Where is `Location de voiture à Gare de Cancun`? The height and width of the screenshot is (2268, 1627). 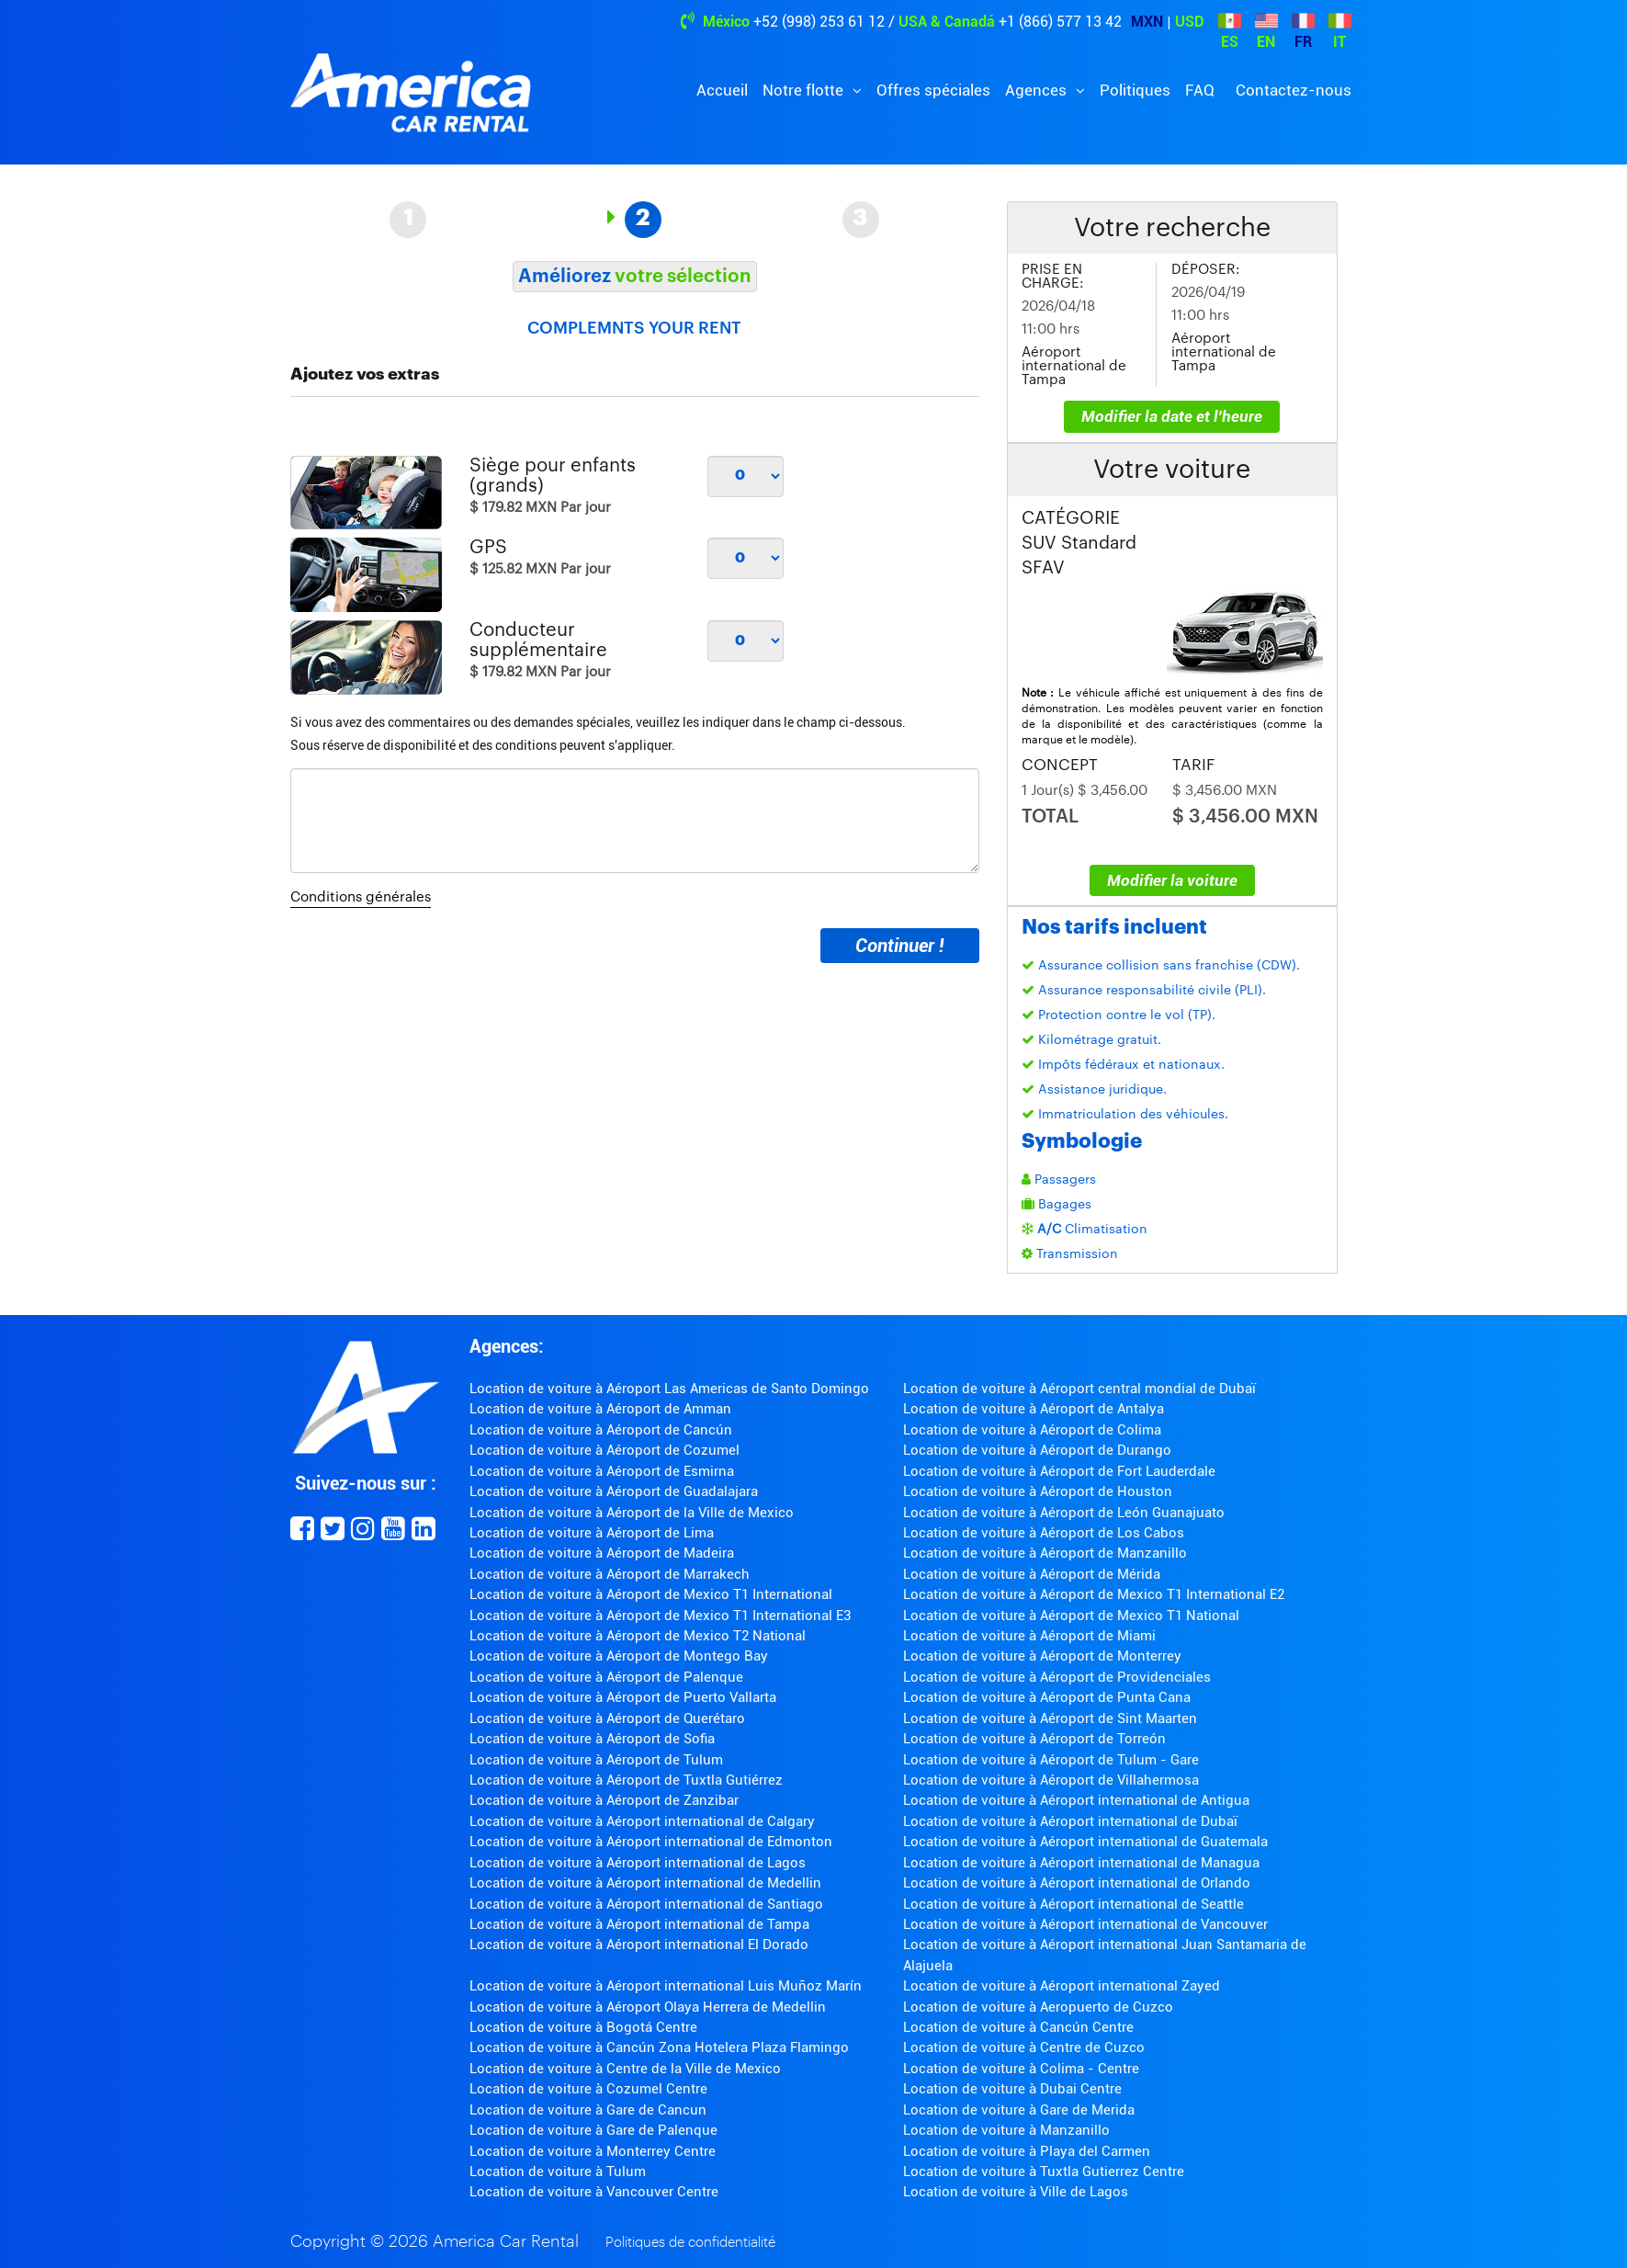 Location de voiture à Gare de Cancun is located at coordinates (587, 2110).